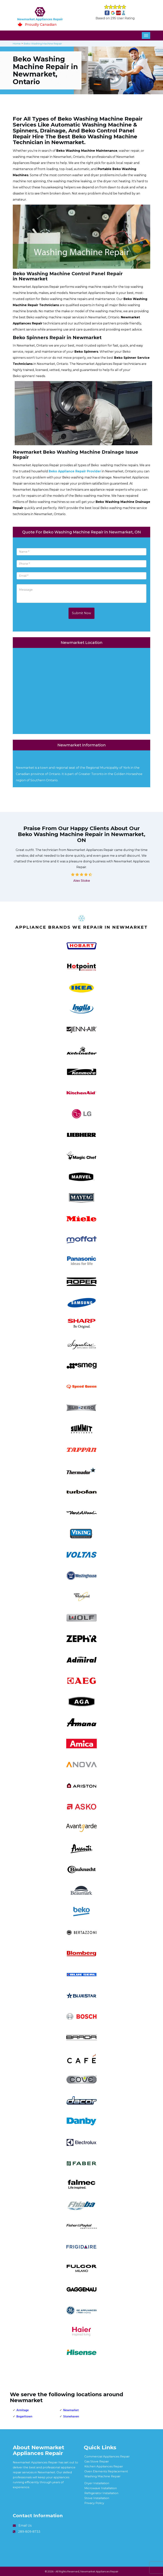  I want to click on Oven Elements Replacement, so click(106, 2471).